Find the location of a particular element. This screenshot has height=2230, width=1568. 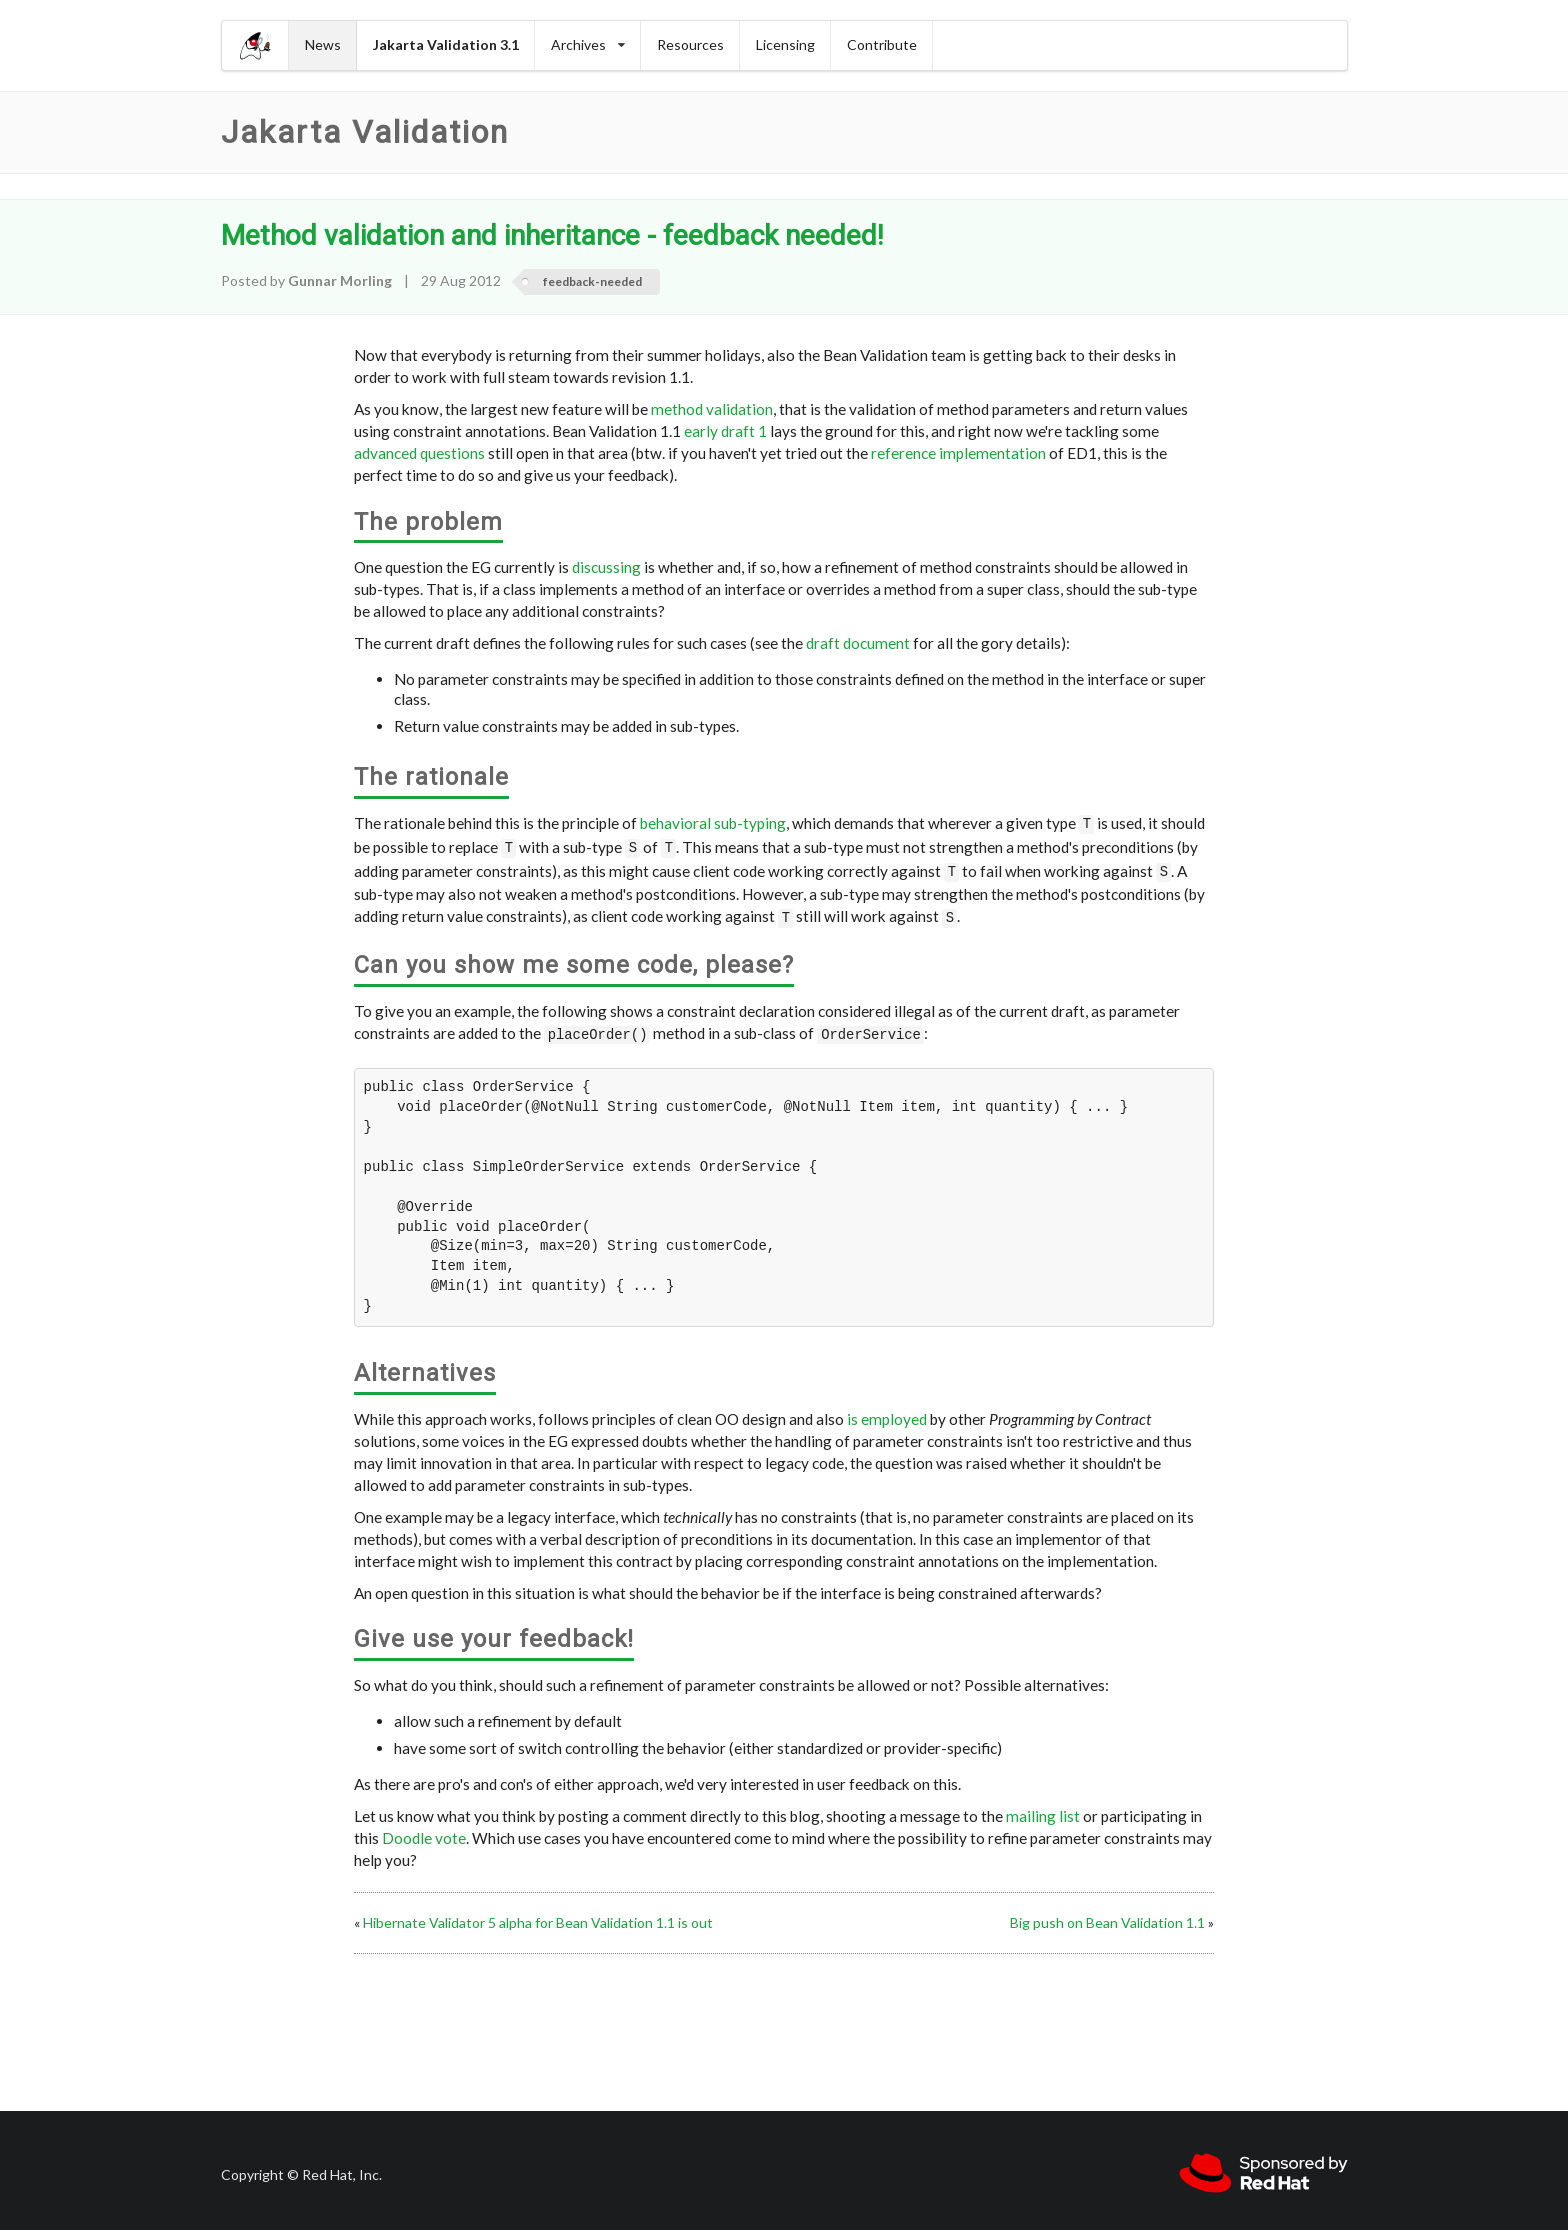

News is located at coordinates (323, 44).